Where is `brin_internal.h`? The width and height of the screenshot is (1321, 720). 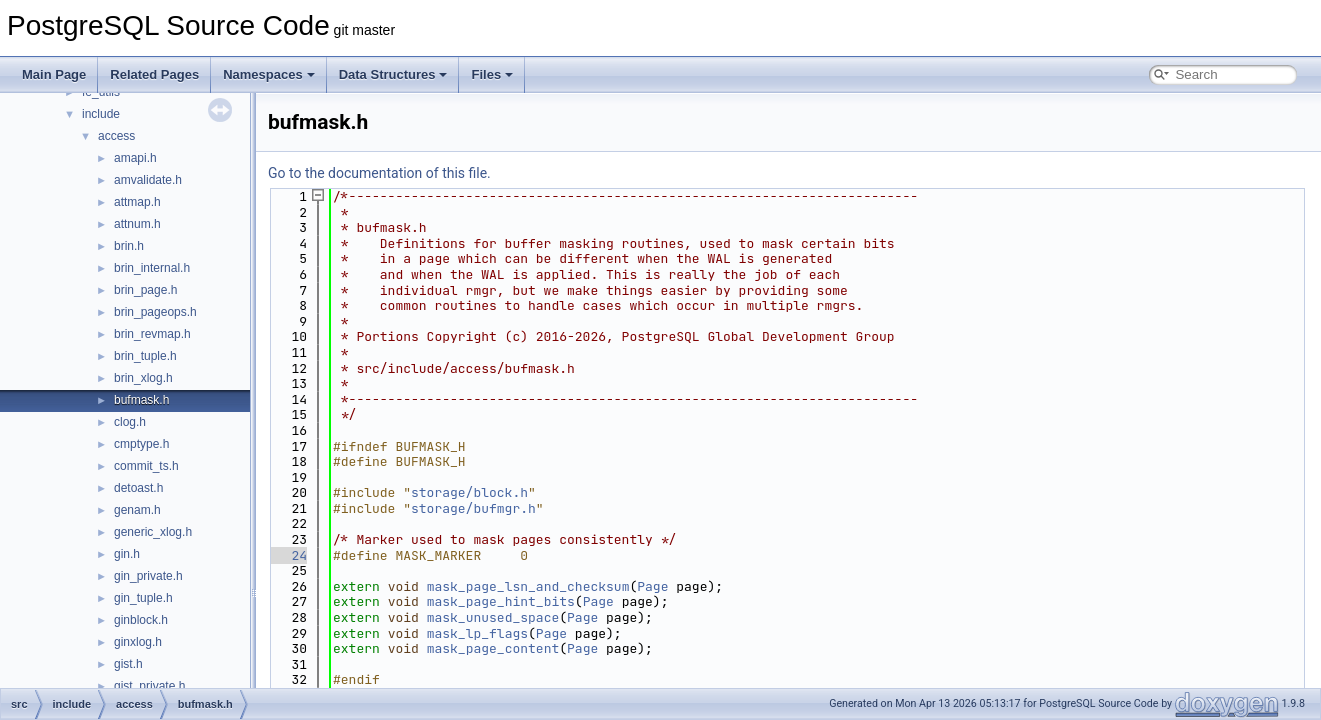
brin_internal.h is located at coordinates (152, 268).